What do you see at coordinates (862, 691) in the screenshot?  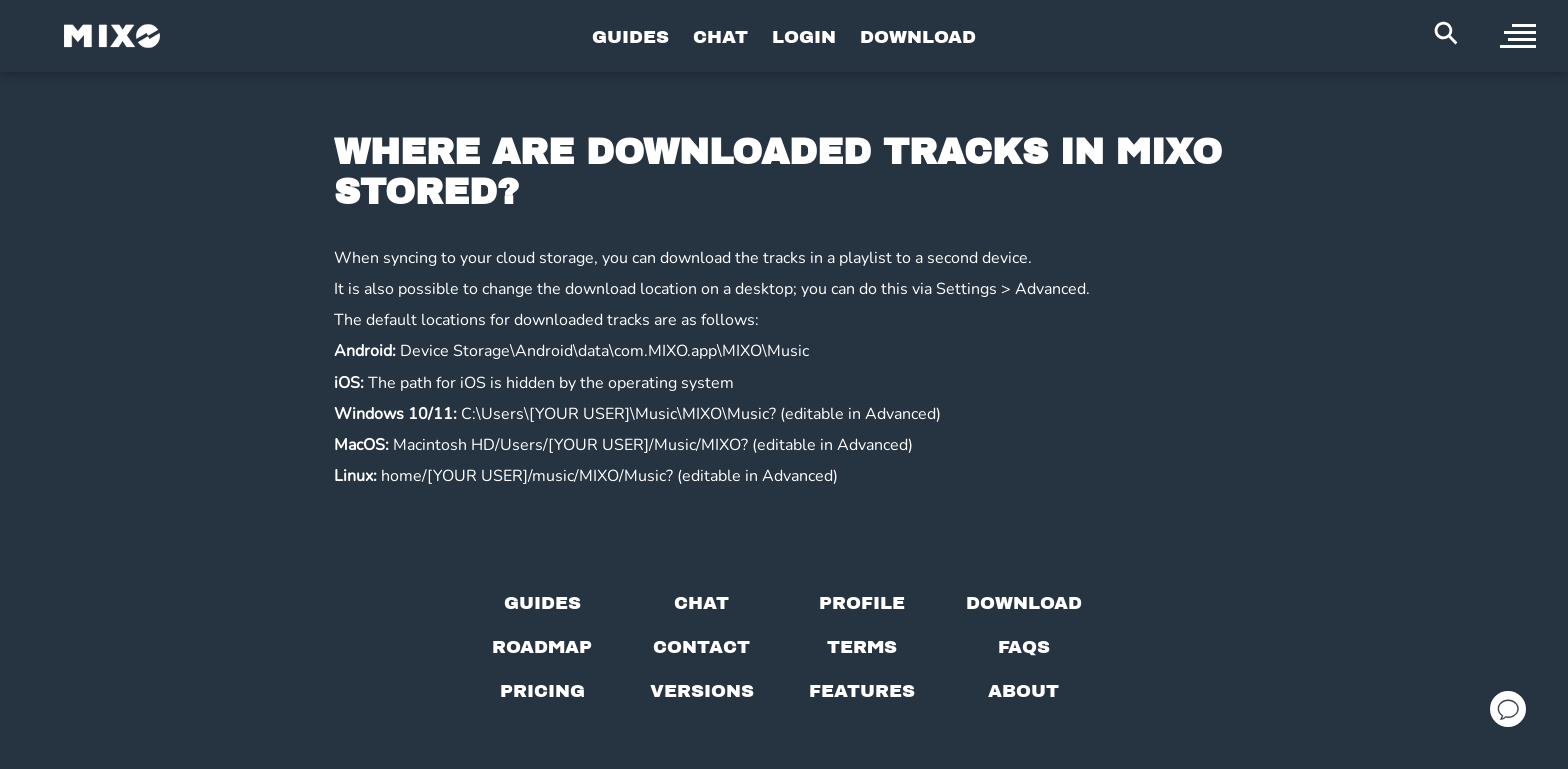 I see `[View MIXO features]` at bounding box center [862, 691].